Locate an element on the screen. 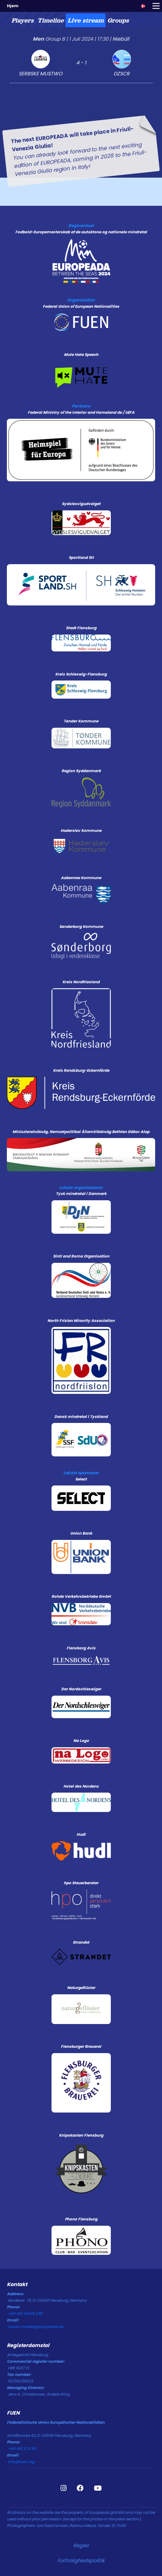 The image size is (162, 2576). SERBSKE MUSTWO is located at coordinates (40, 73).